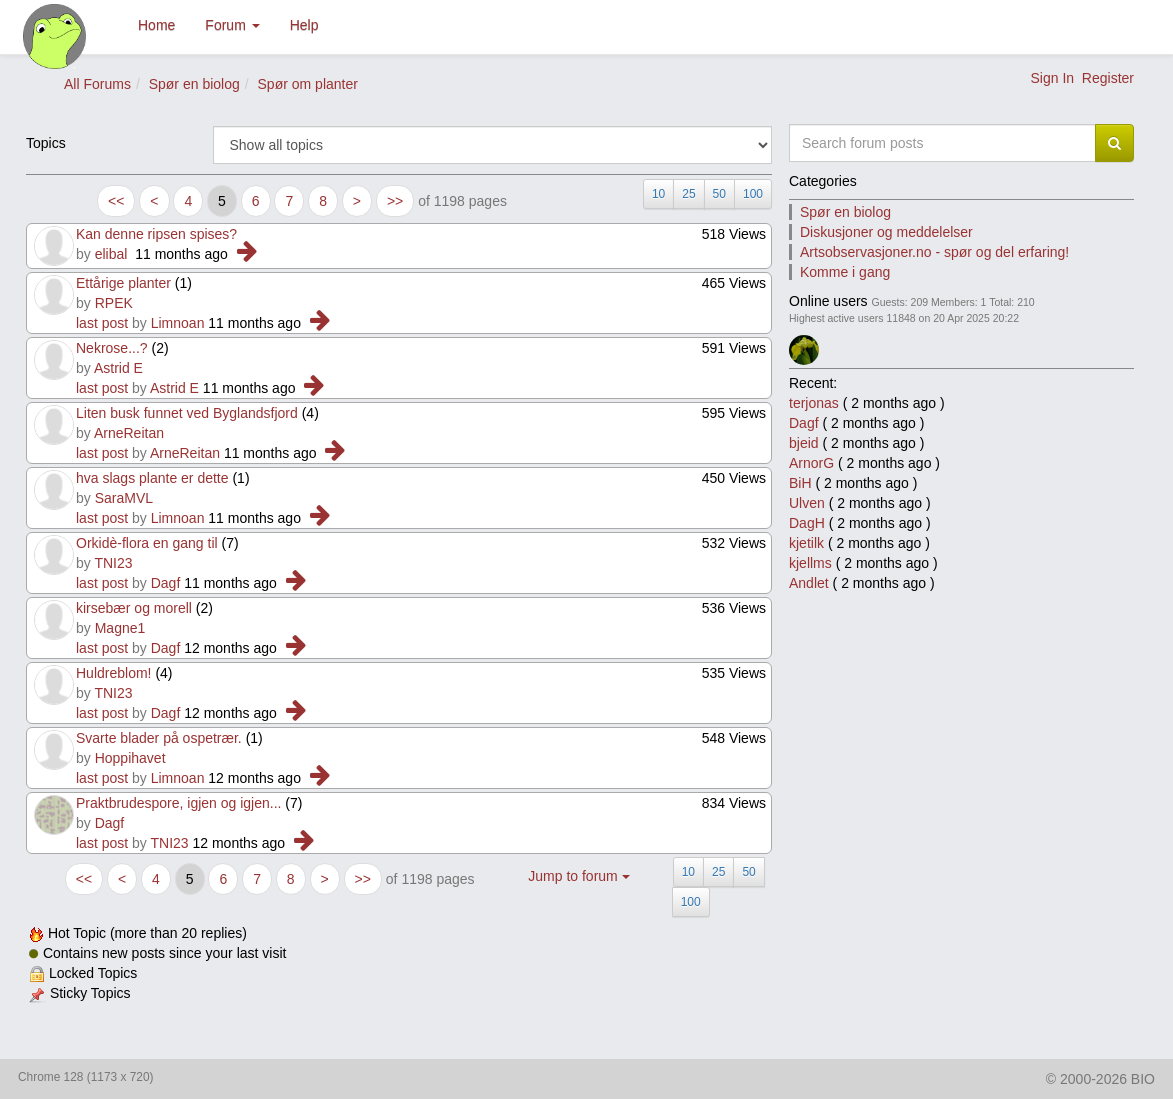 The width and height of the screenshot is (1173, 1099). Describe the element at coordinates (187, 413) in the screenshot. I see `Liten busk funnet ved Byglandsfjord` at that location.